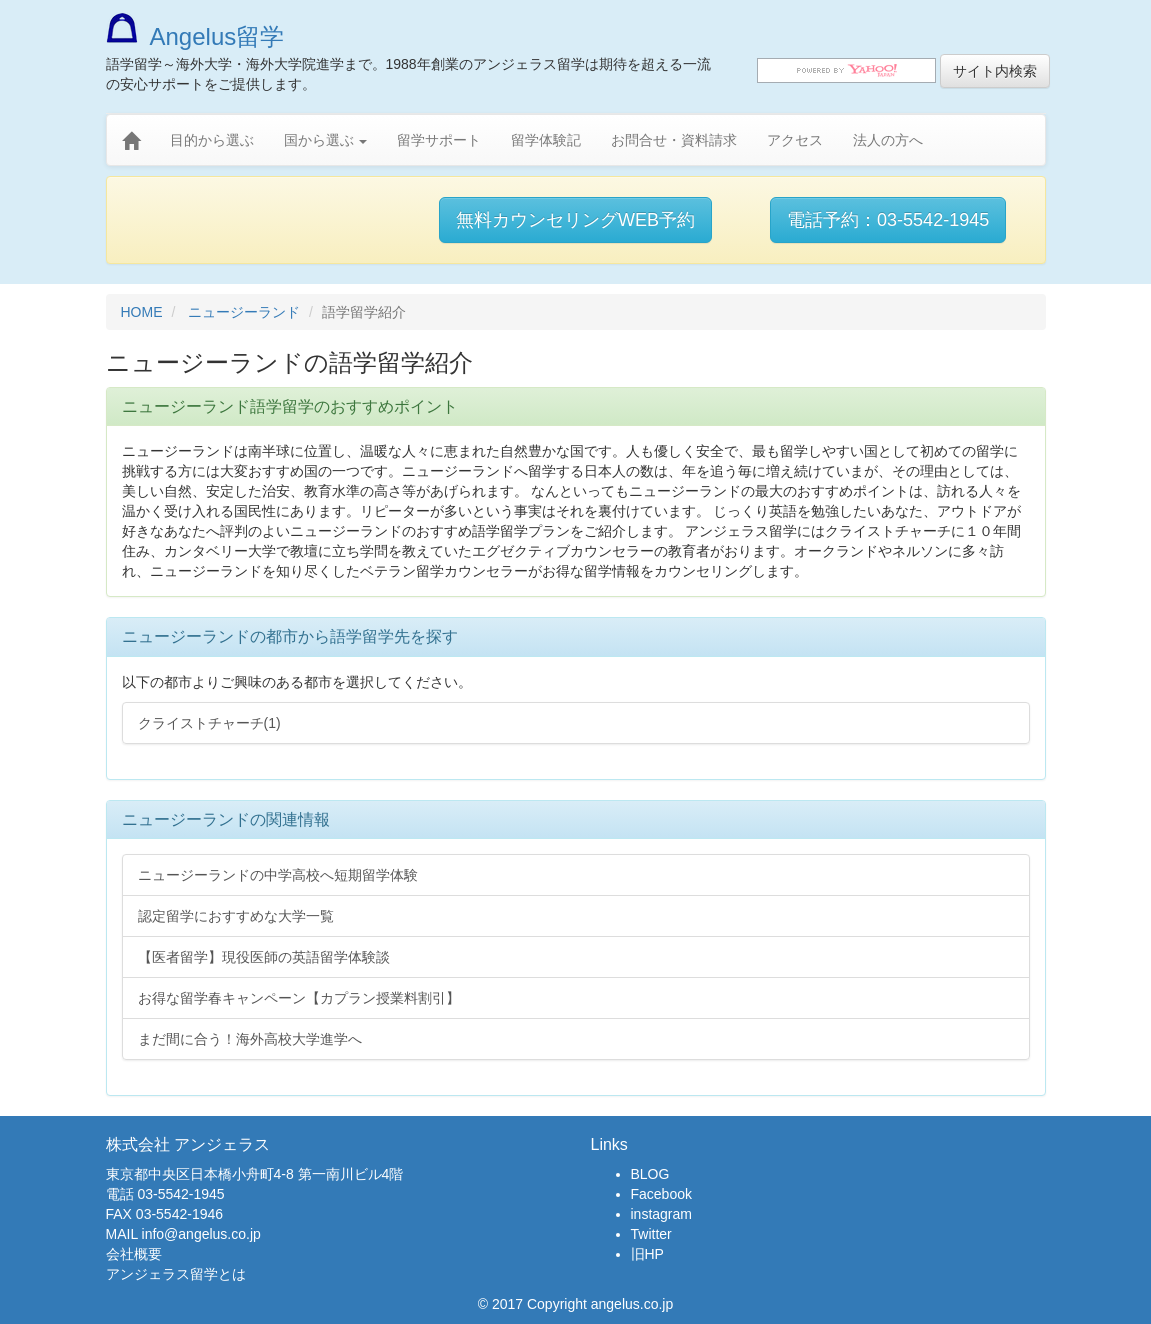 The width and height of the screenshot is (1151, 1324). I want to click on instagram, so click(661, 1214).